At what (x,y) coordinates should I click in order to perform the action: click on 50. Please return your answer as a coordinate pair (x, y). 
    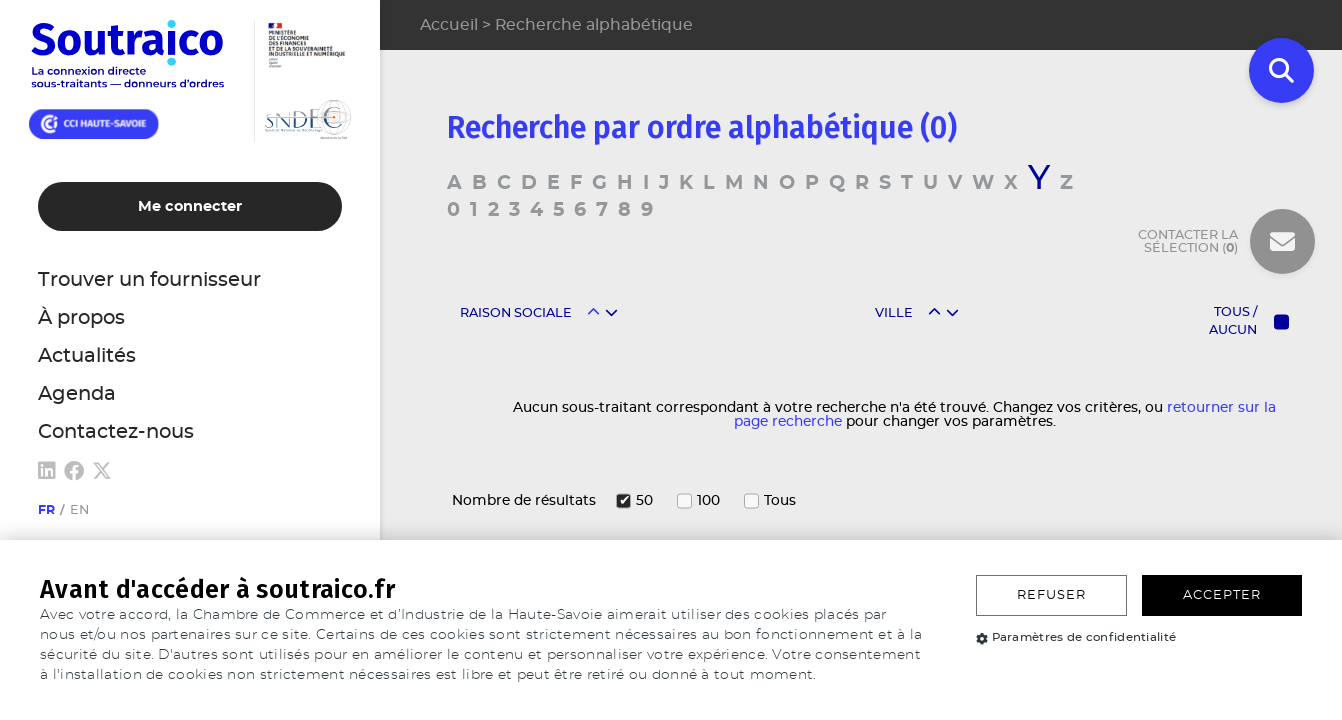
    Looking at the image, I should click on (644, 501).